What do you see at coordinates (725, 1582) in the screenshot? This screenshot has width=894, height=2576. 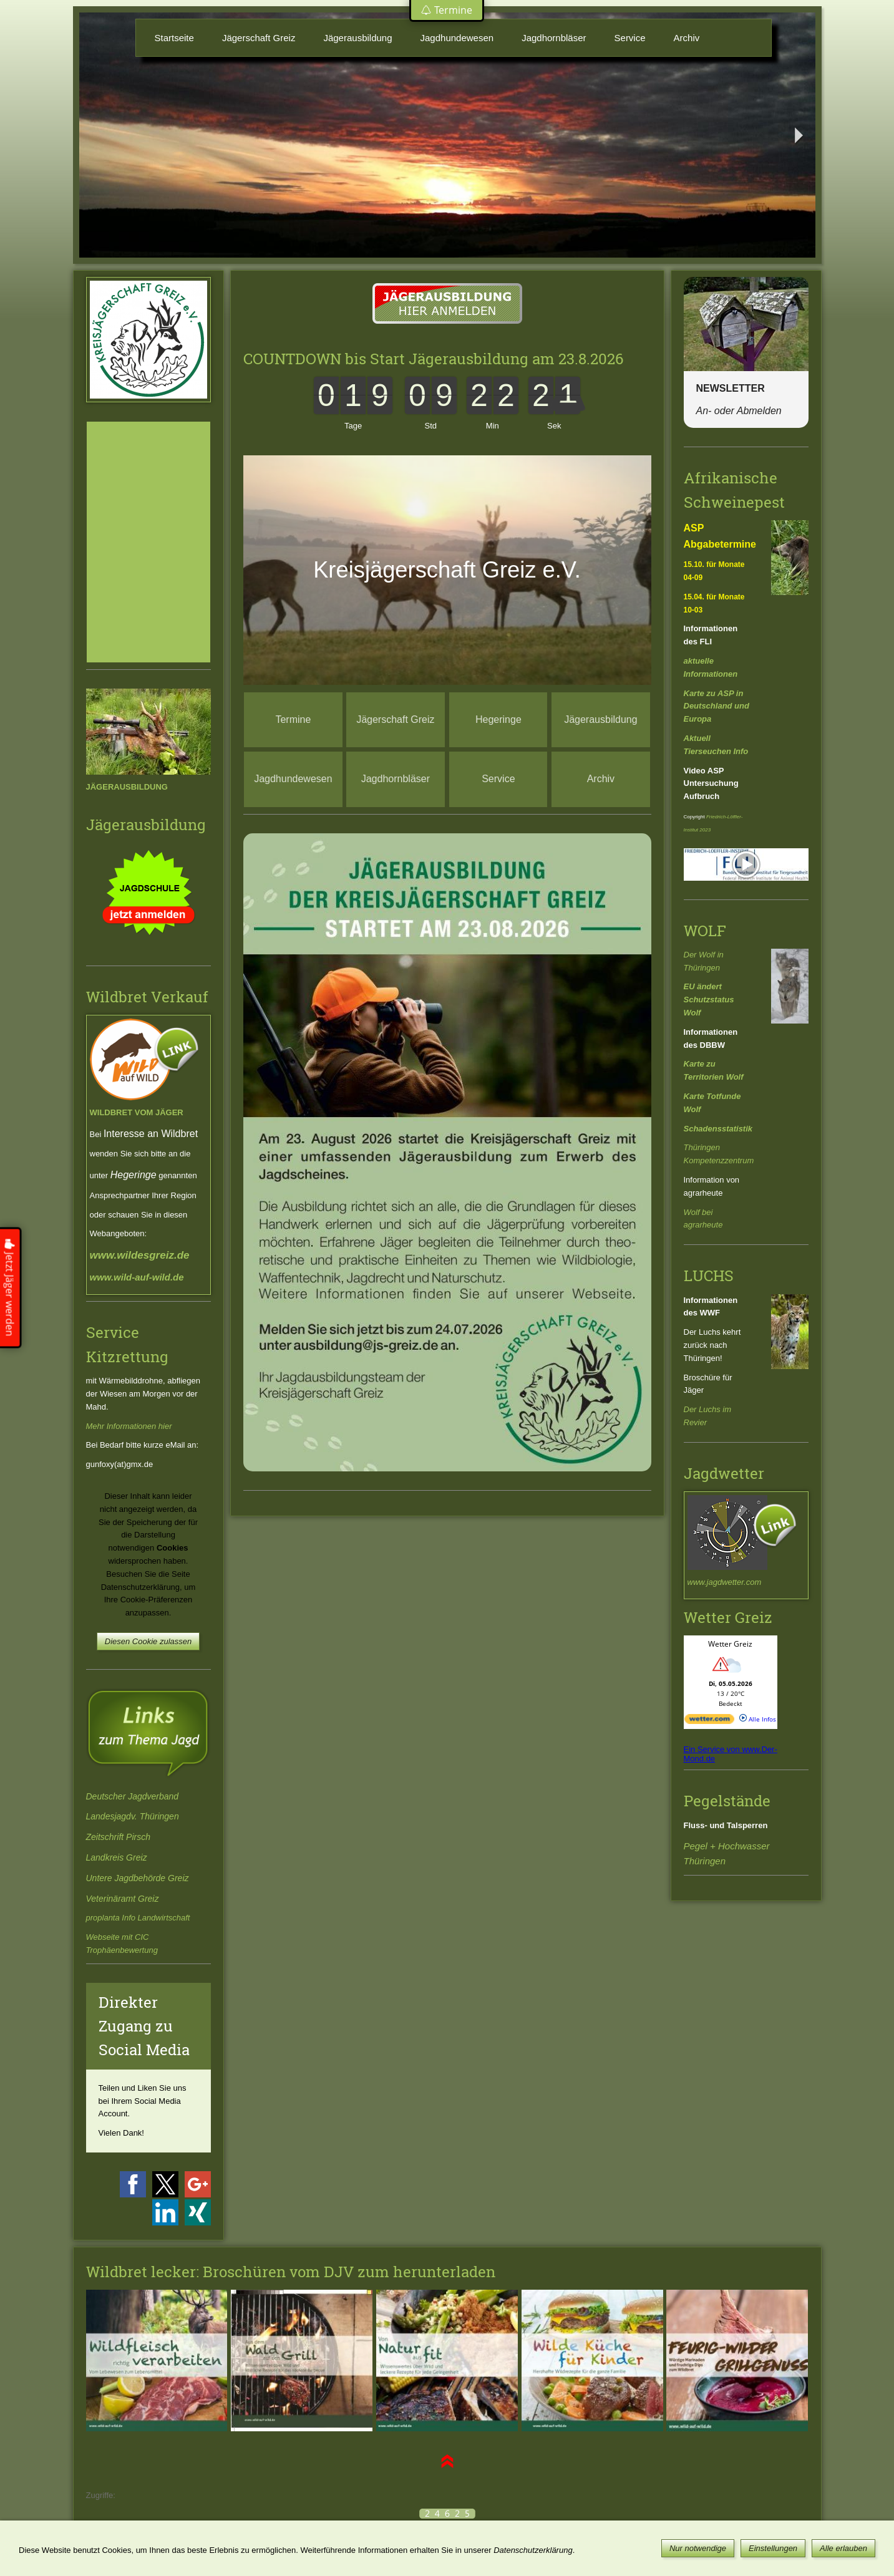 I see `www.jagdwetter.com` at bounding box center [725, 1582].